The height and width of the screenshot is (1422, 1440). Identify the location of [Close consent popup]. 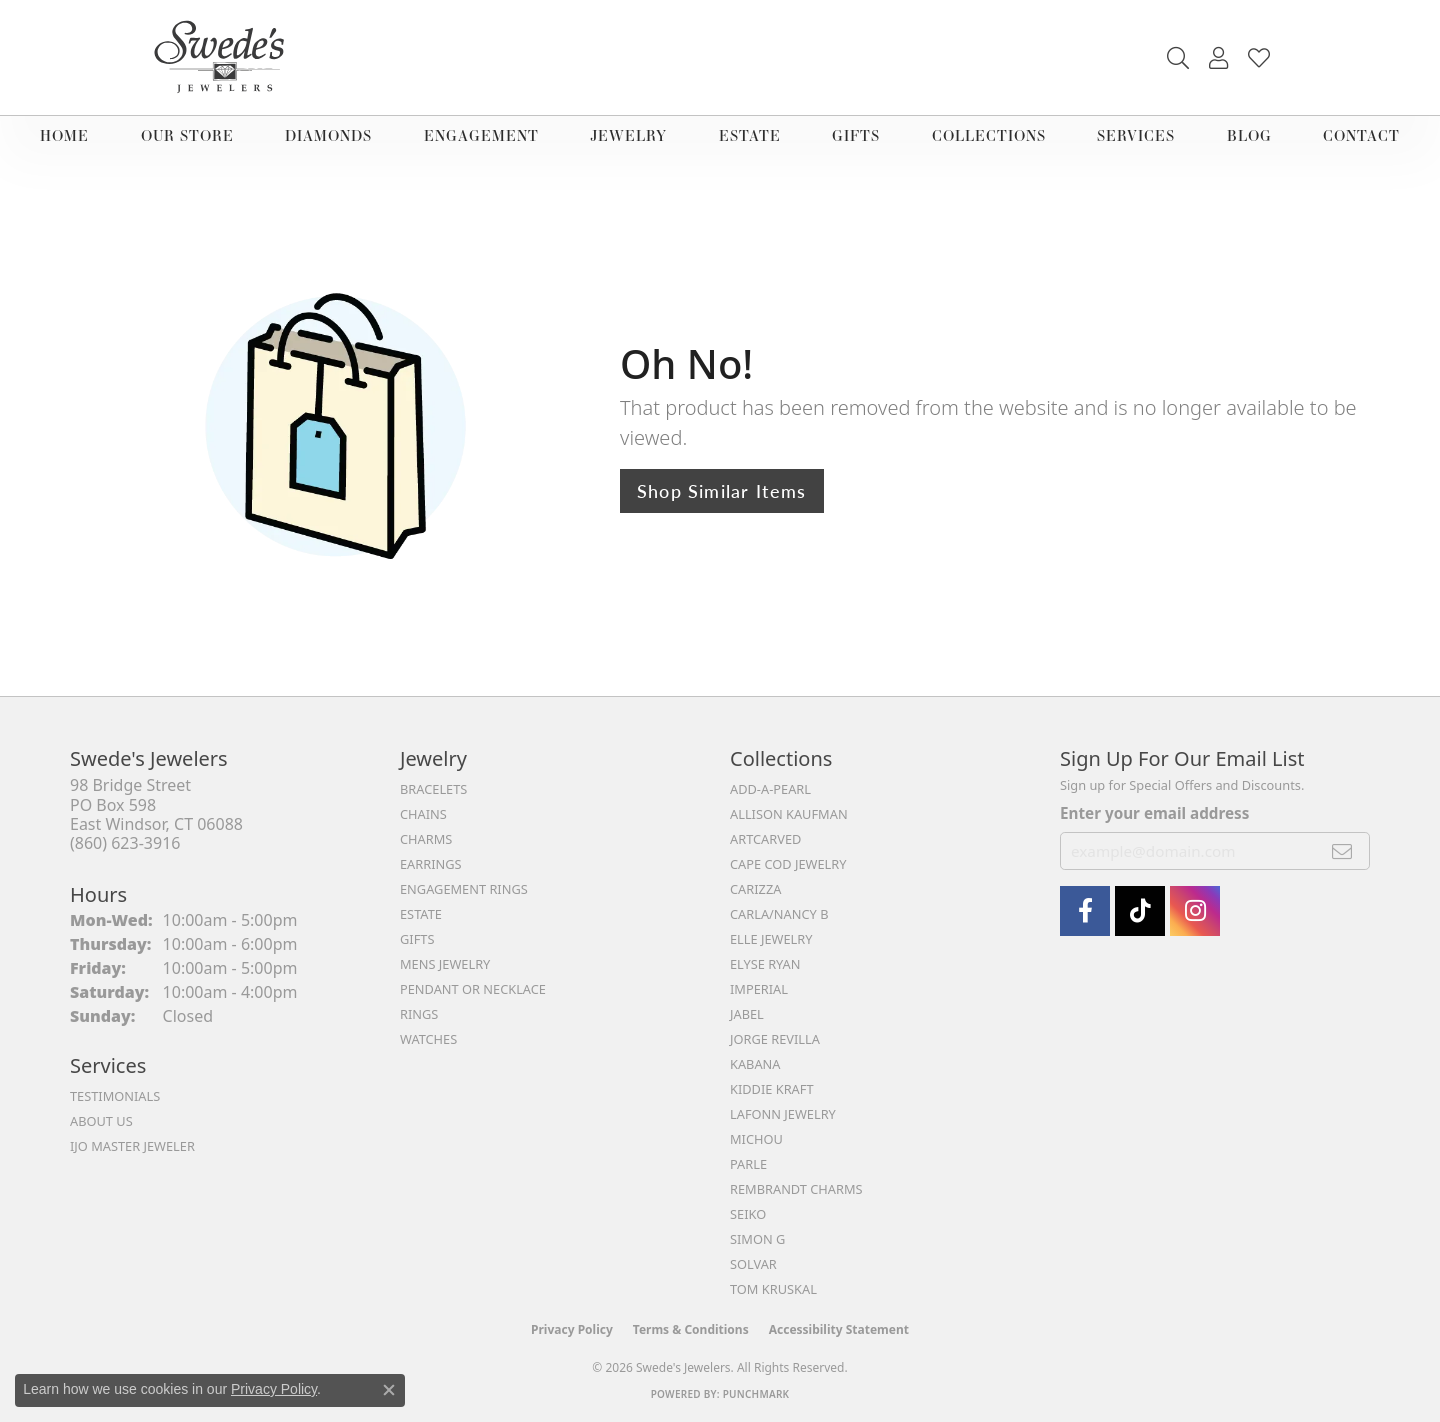
(389, 1390).